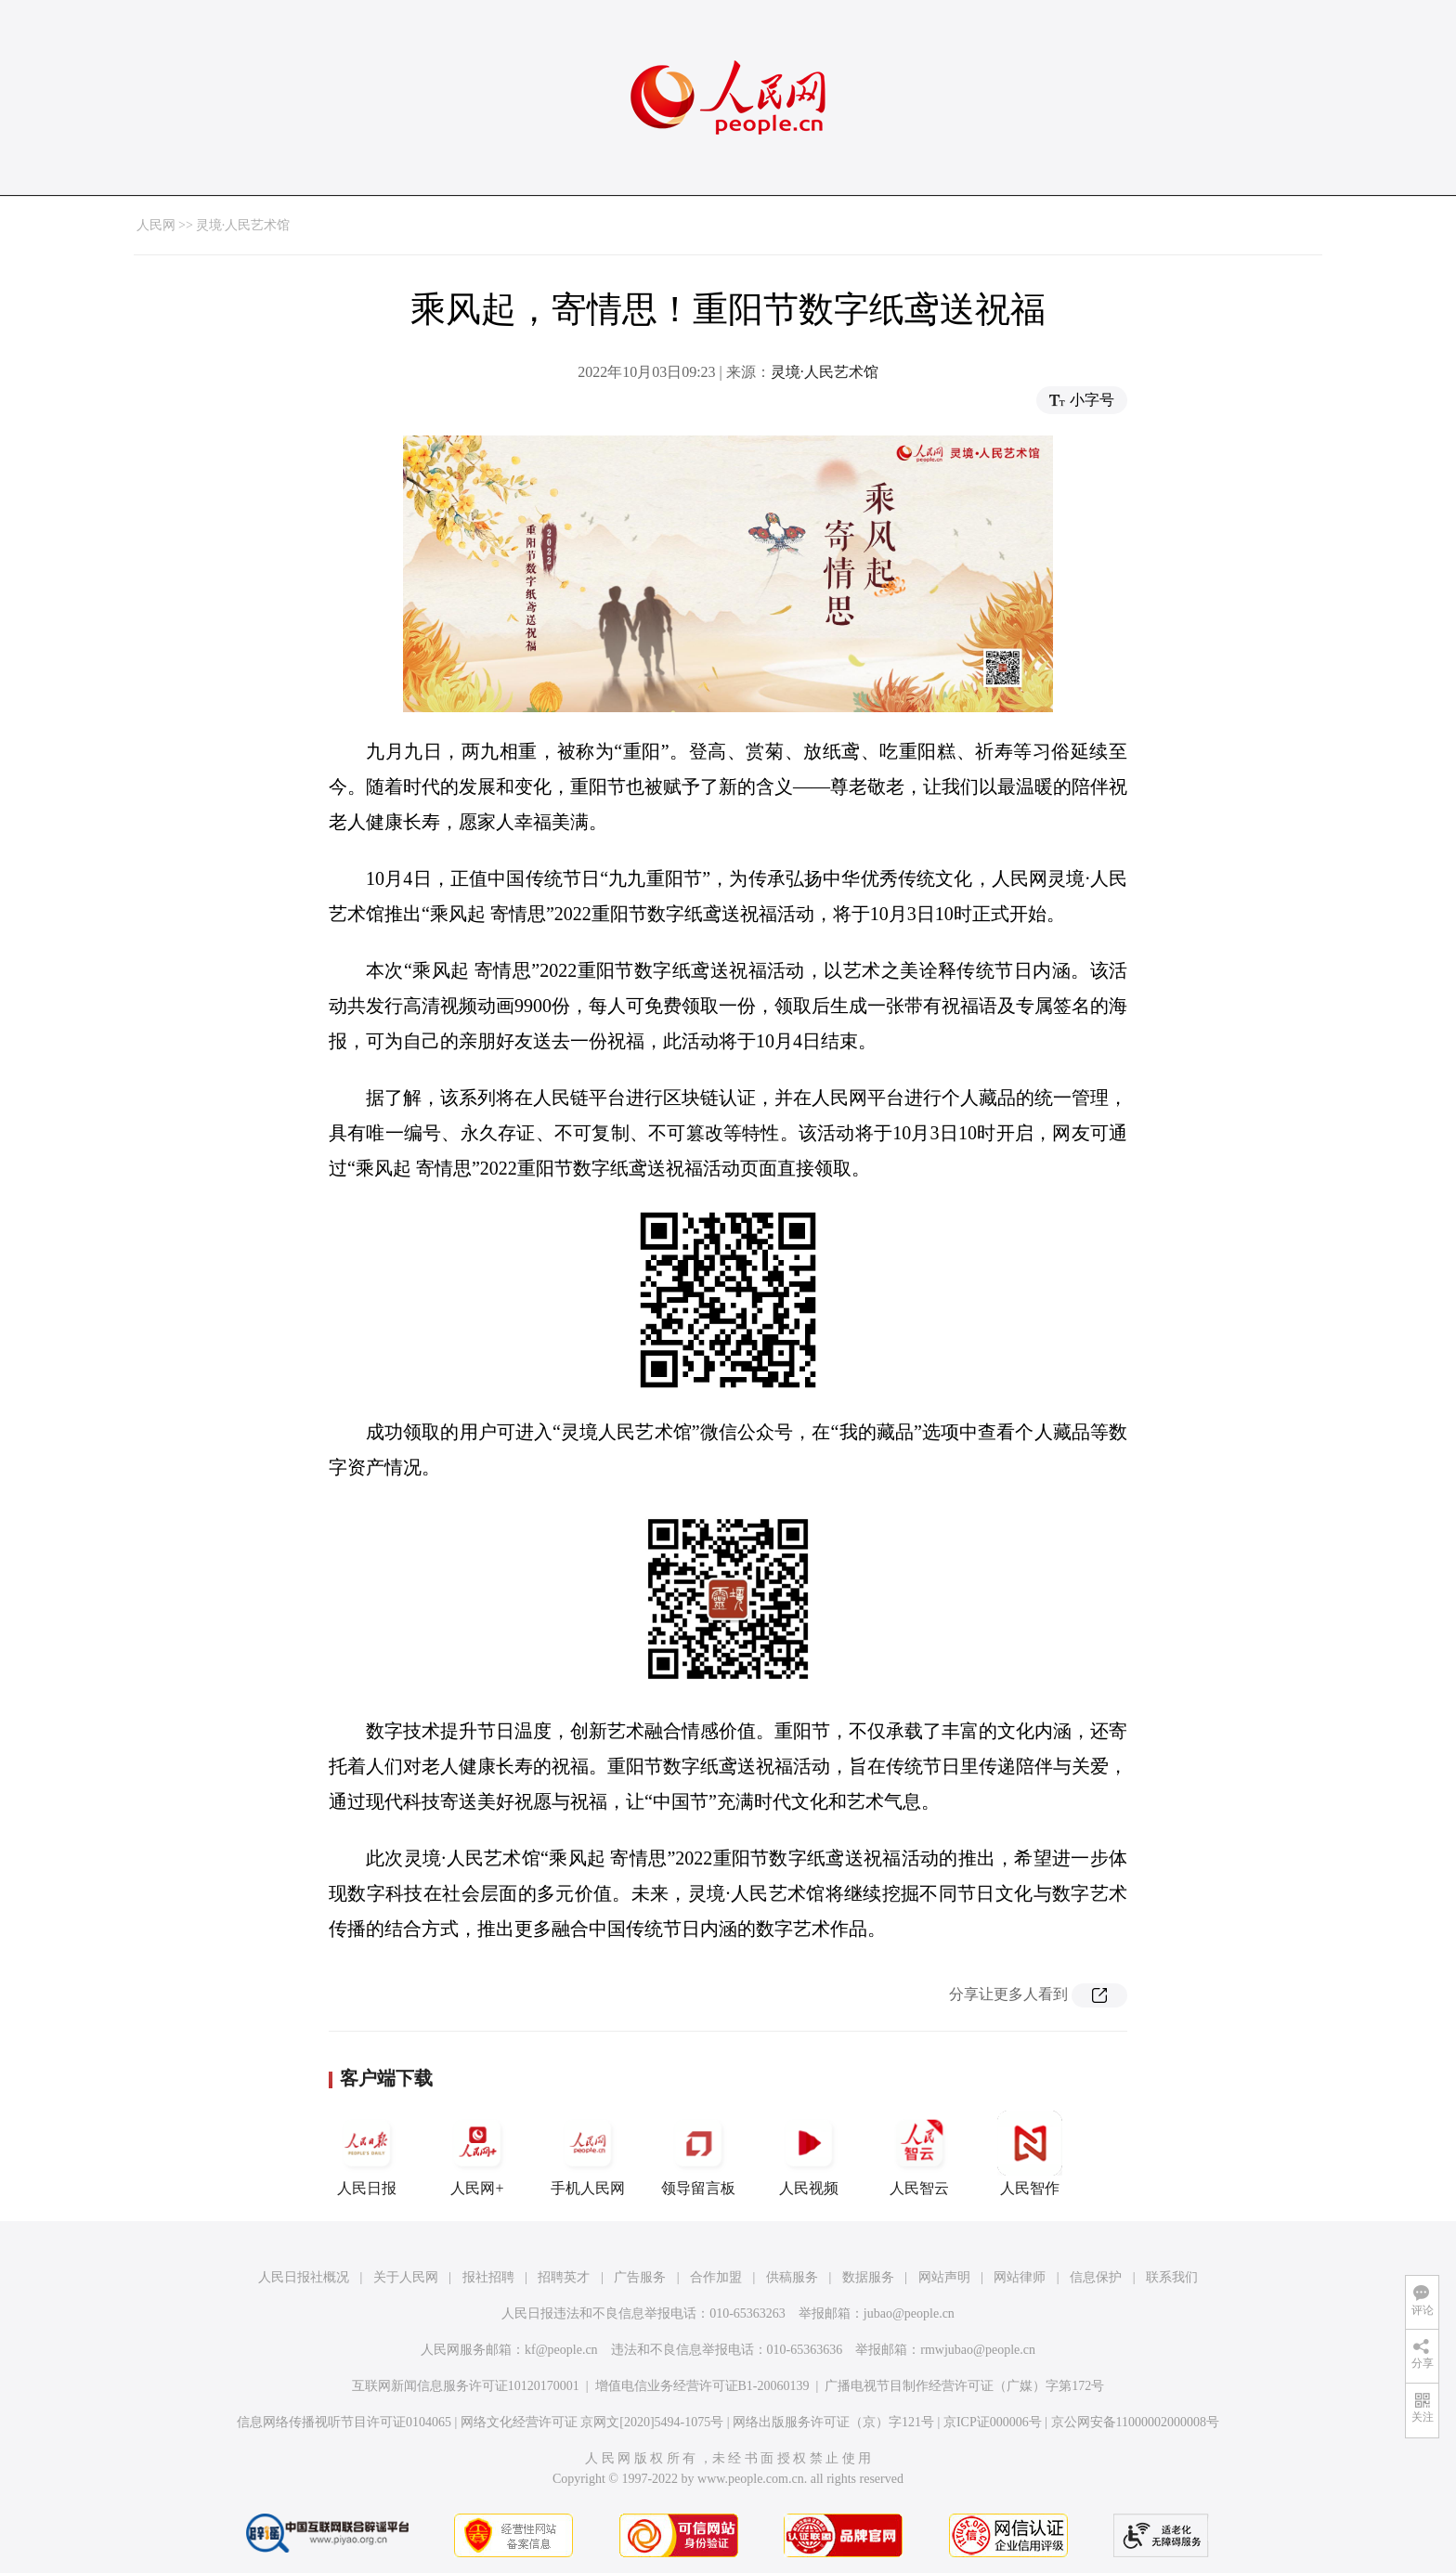  I want to click on 广播电视节目制作经营许可证（广媒）字第172号, so click(964, 2386).